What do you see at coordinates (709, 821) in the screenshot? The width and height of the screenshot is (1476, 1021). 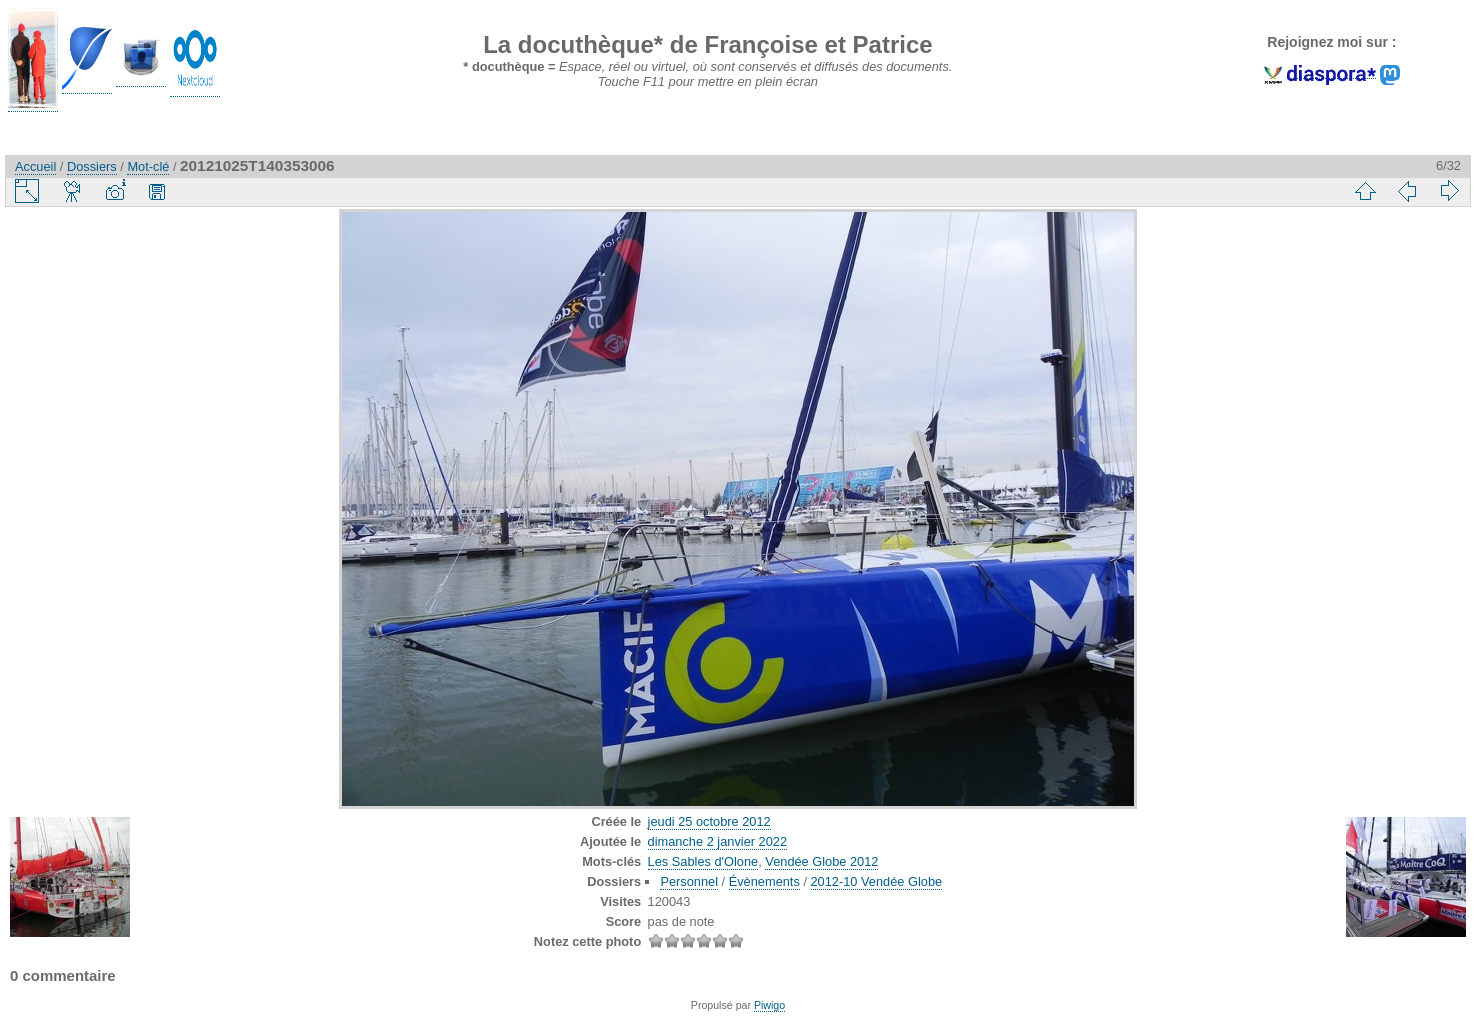 I see `jeudi 25 octobre 2012` at bounding box center [709, 821].